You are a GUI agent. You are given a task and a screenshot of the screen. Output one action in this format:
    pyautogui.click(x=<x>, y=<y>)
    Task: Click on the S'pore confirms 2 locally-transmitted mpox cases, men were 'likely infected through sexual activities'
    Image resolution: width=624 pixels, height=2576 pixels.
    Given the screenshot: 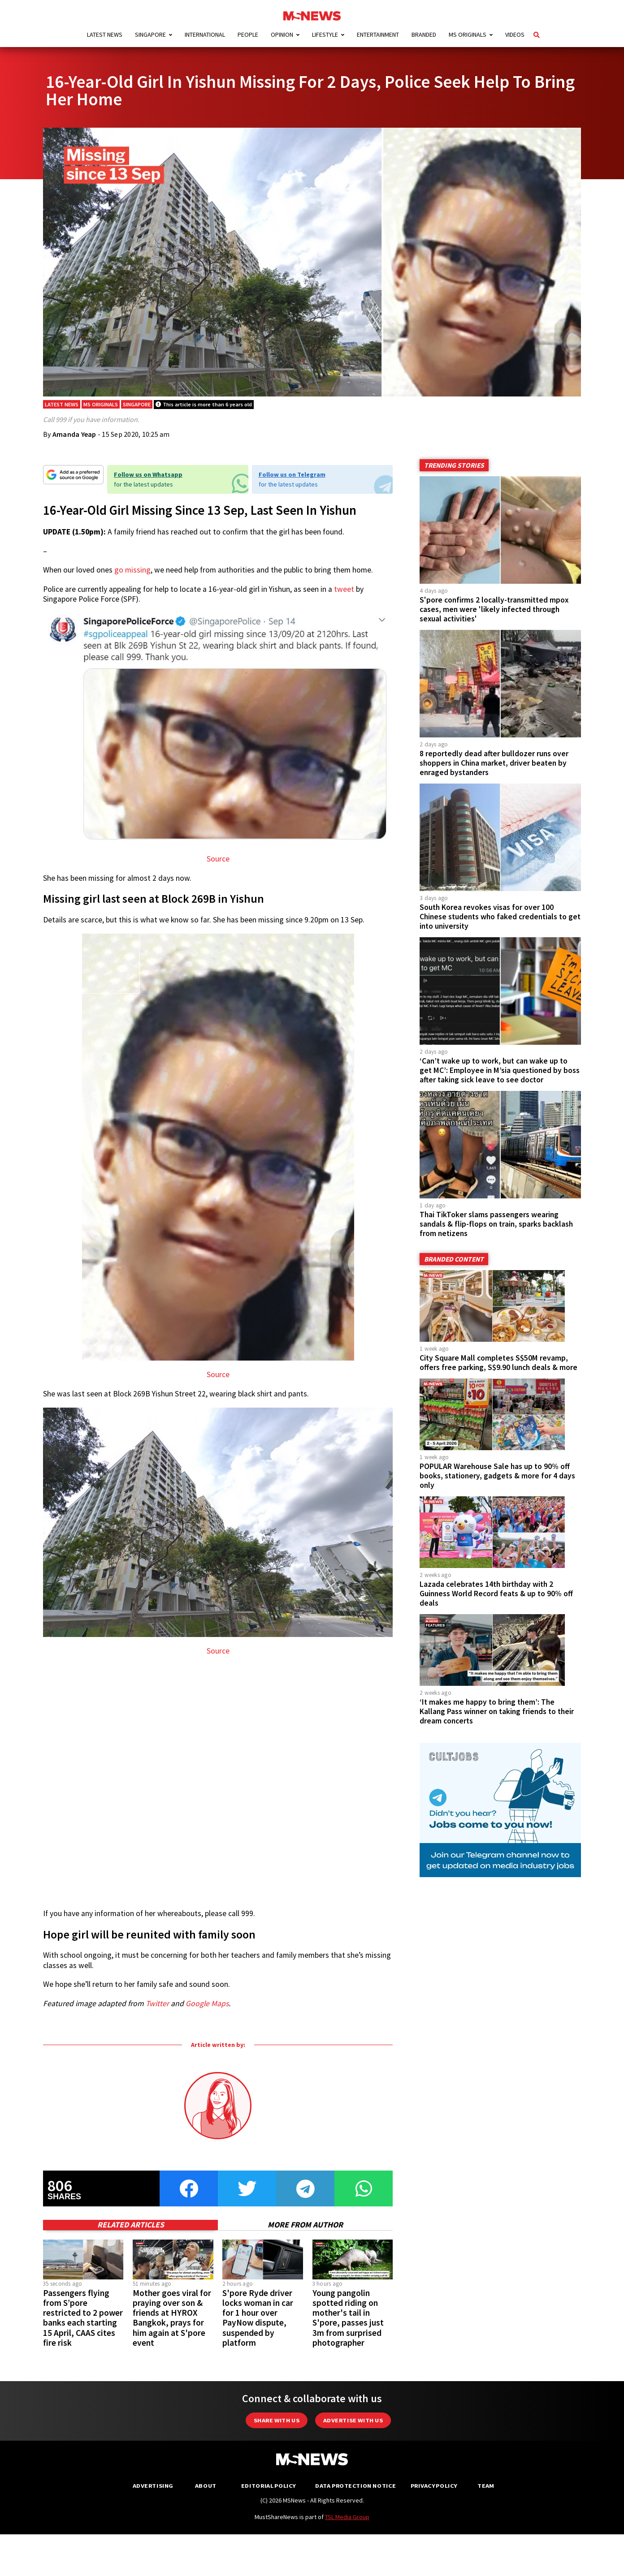 What is the action you would take?
    pyautogui.click(x=494, y=617)
    